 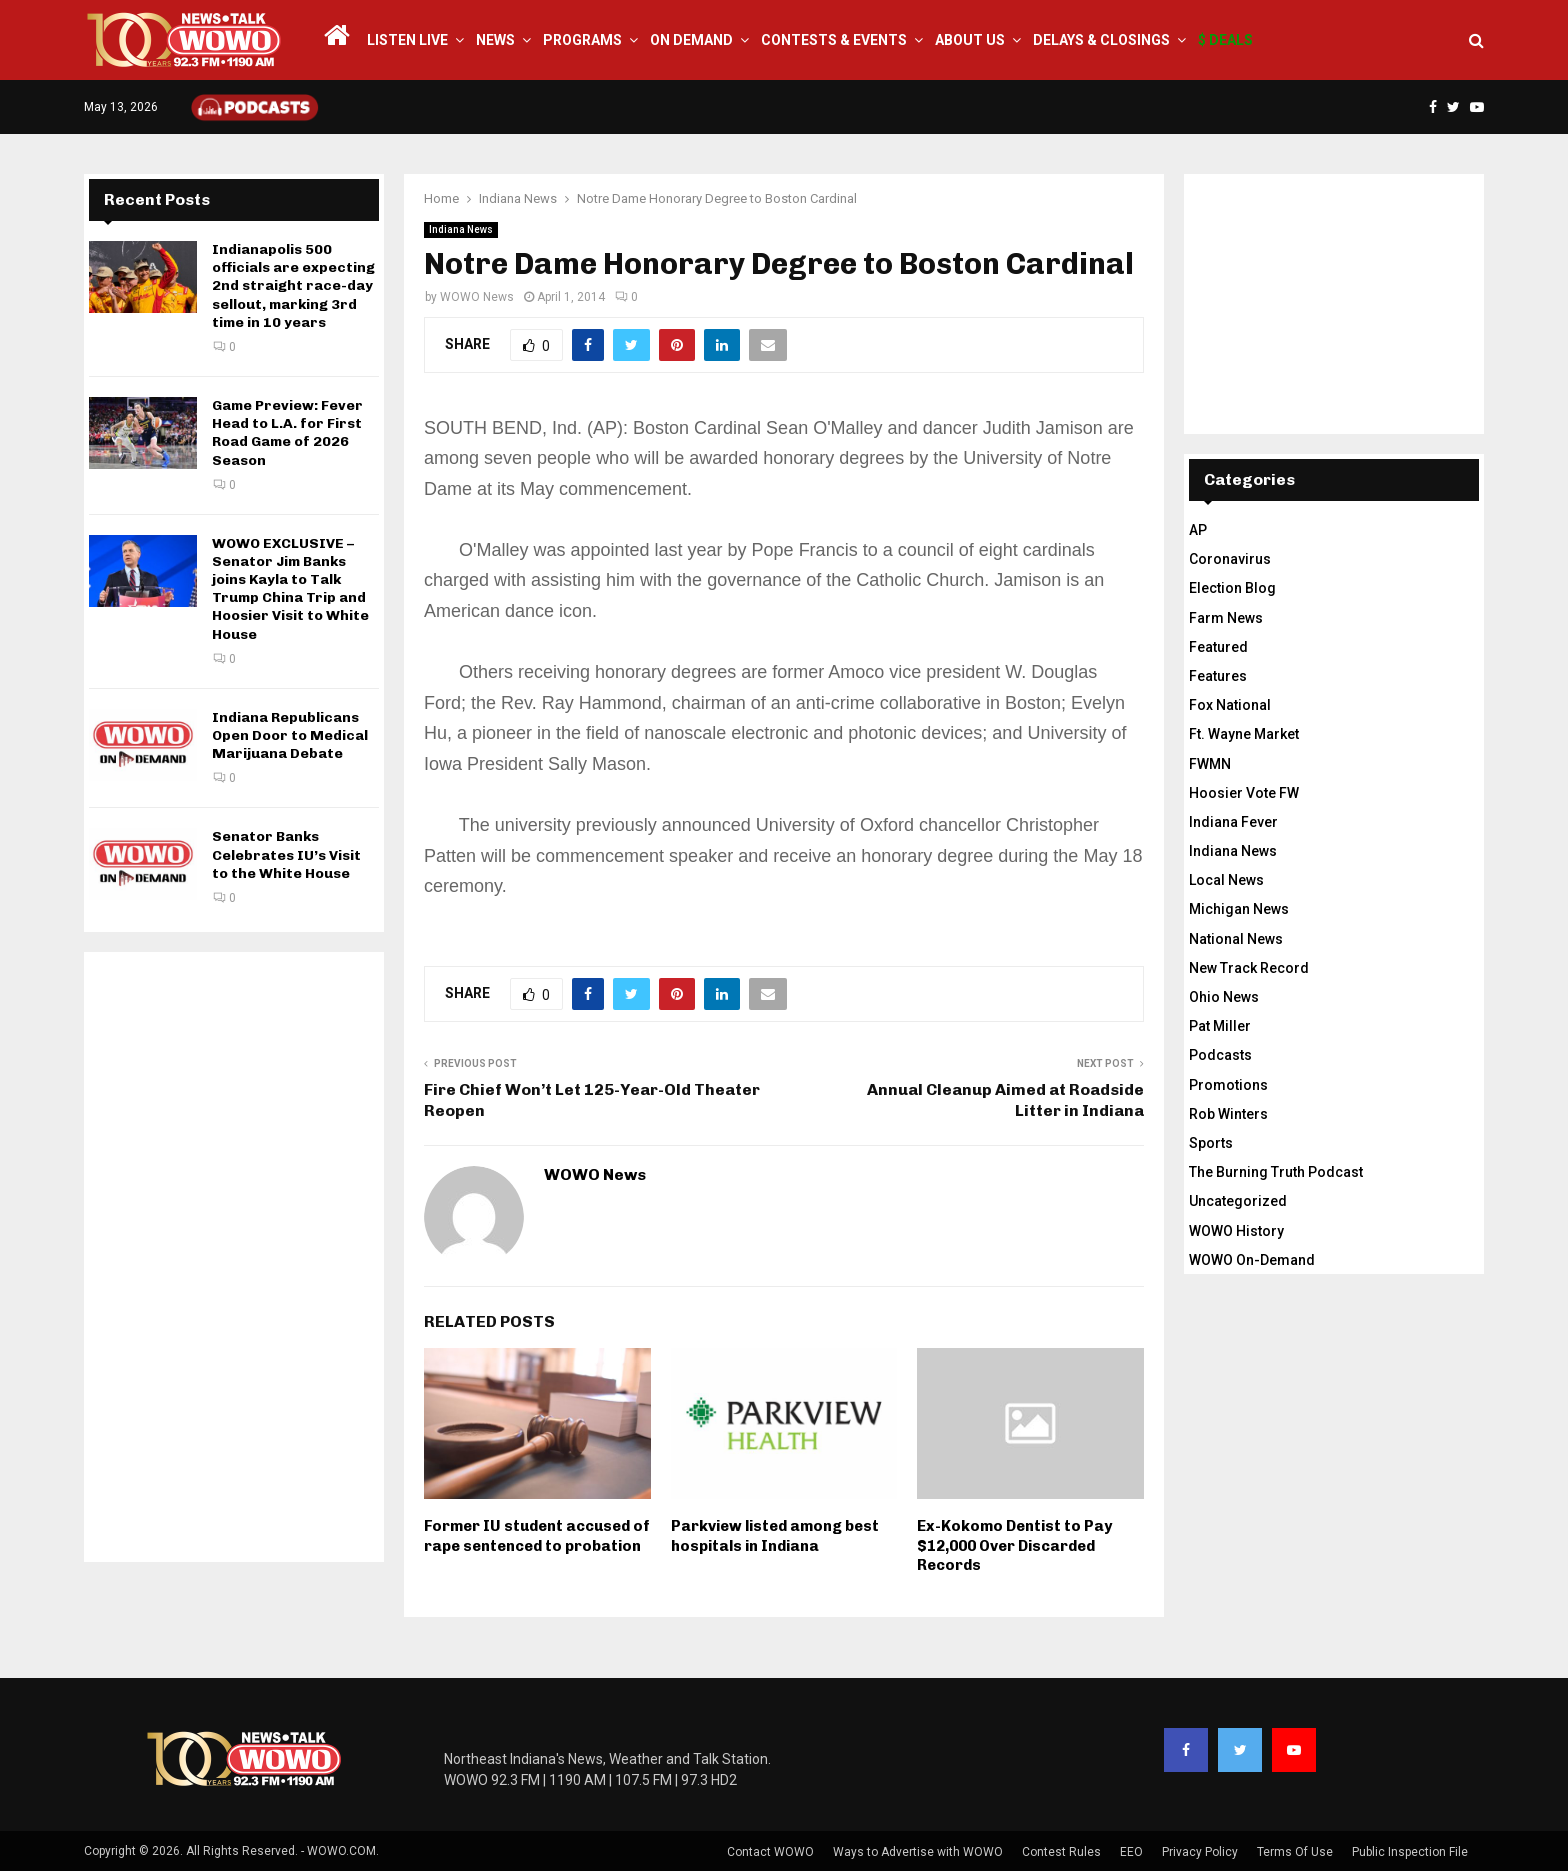 I want to click on Local News, so click(x=1226, y=880).